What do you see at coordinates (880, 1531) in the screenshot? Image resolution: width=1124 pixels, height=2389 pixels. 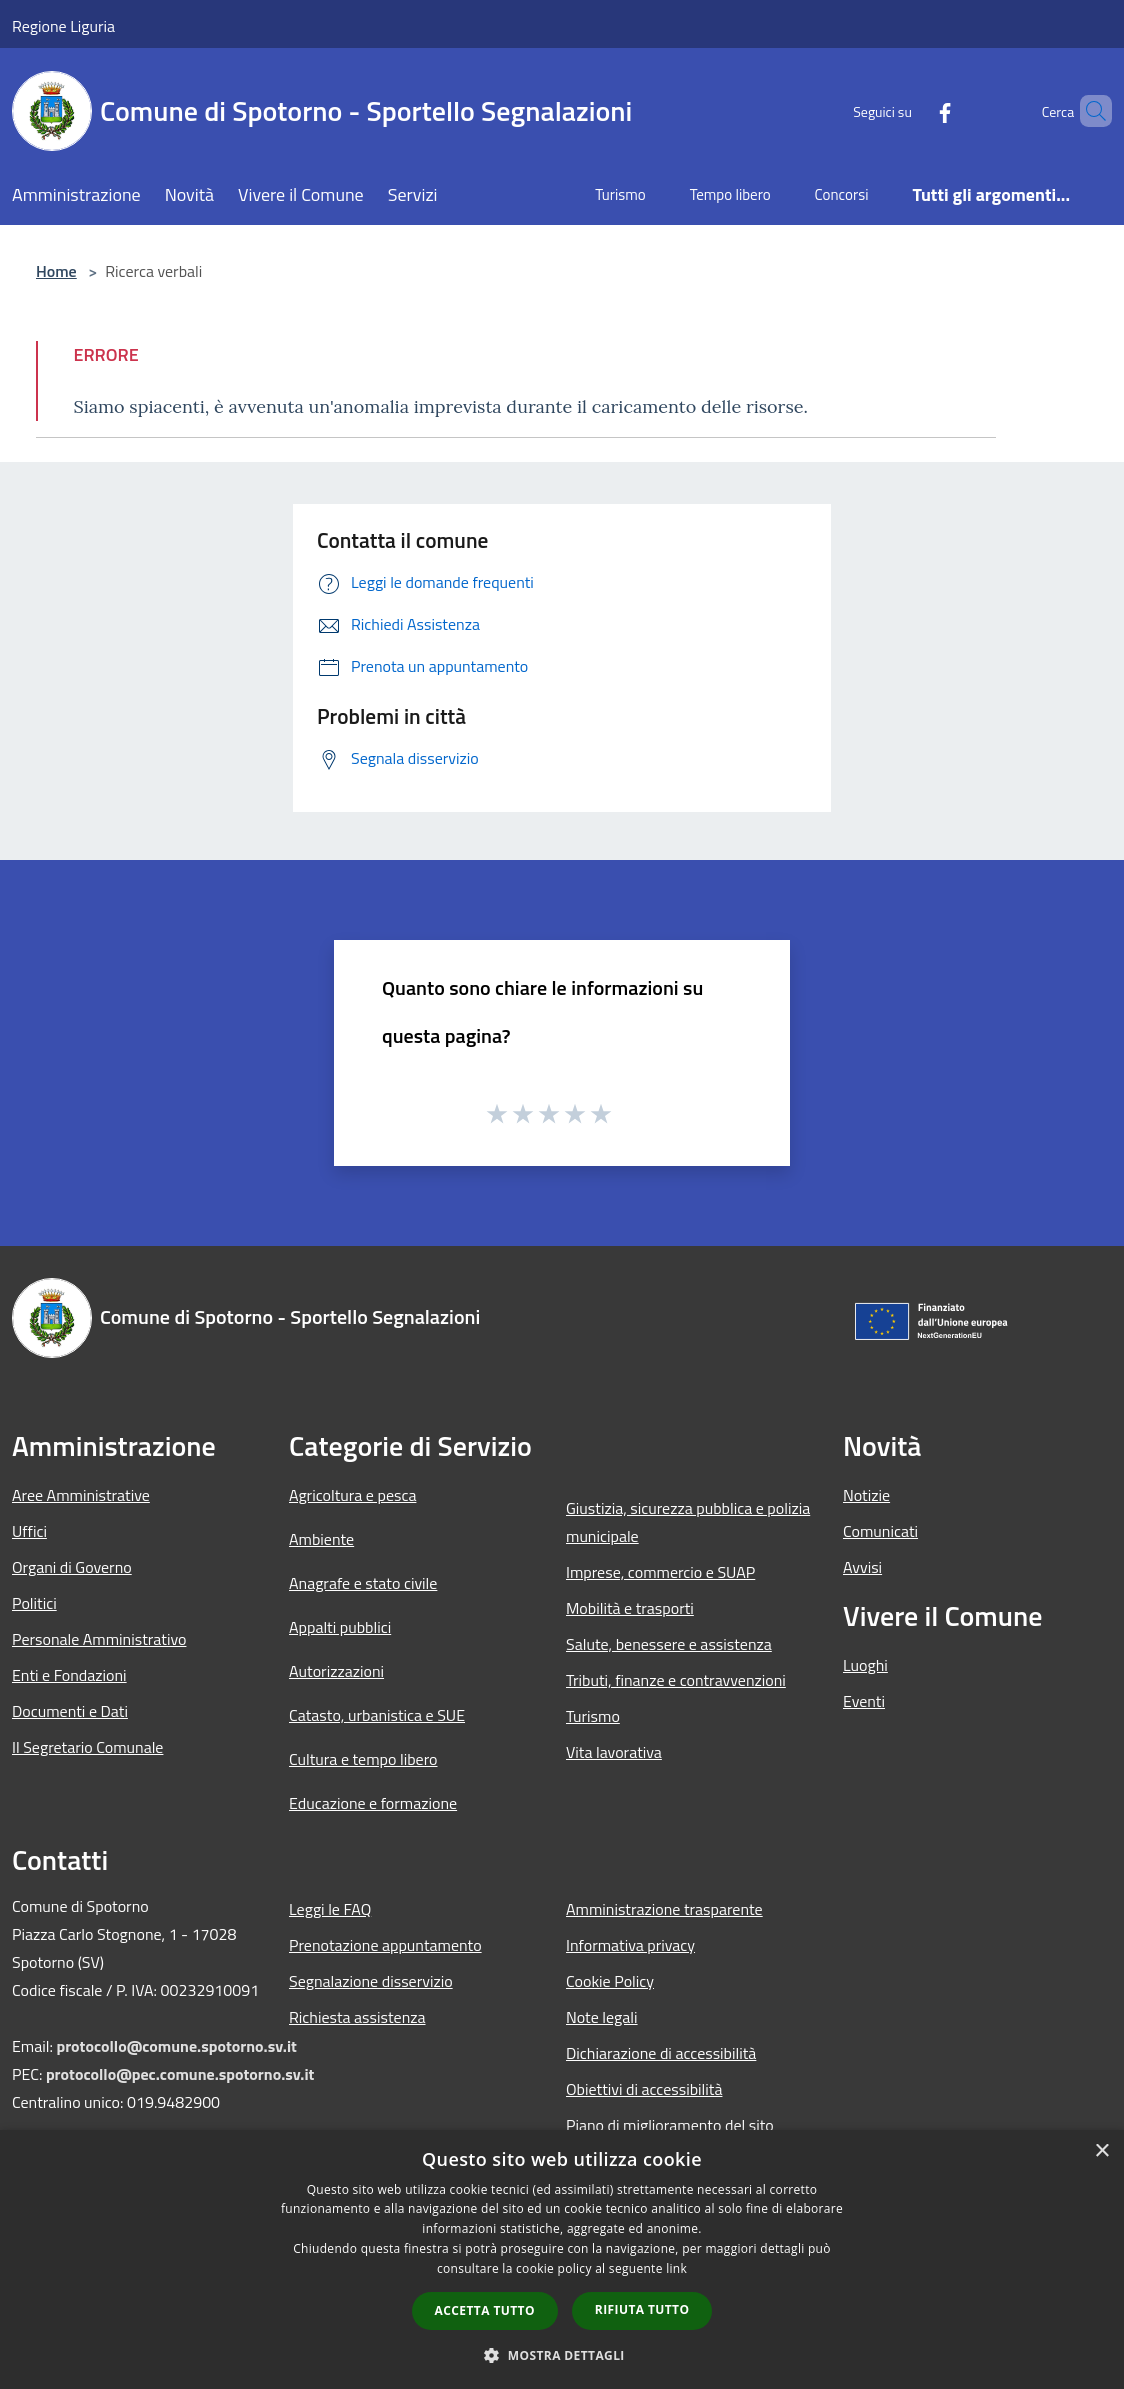 I see `Comunicati` at bounding box center [880, 1531].